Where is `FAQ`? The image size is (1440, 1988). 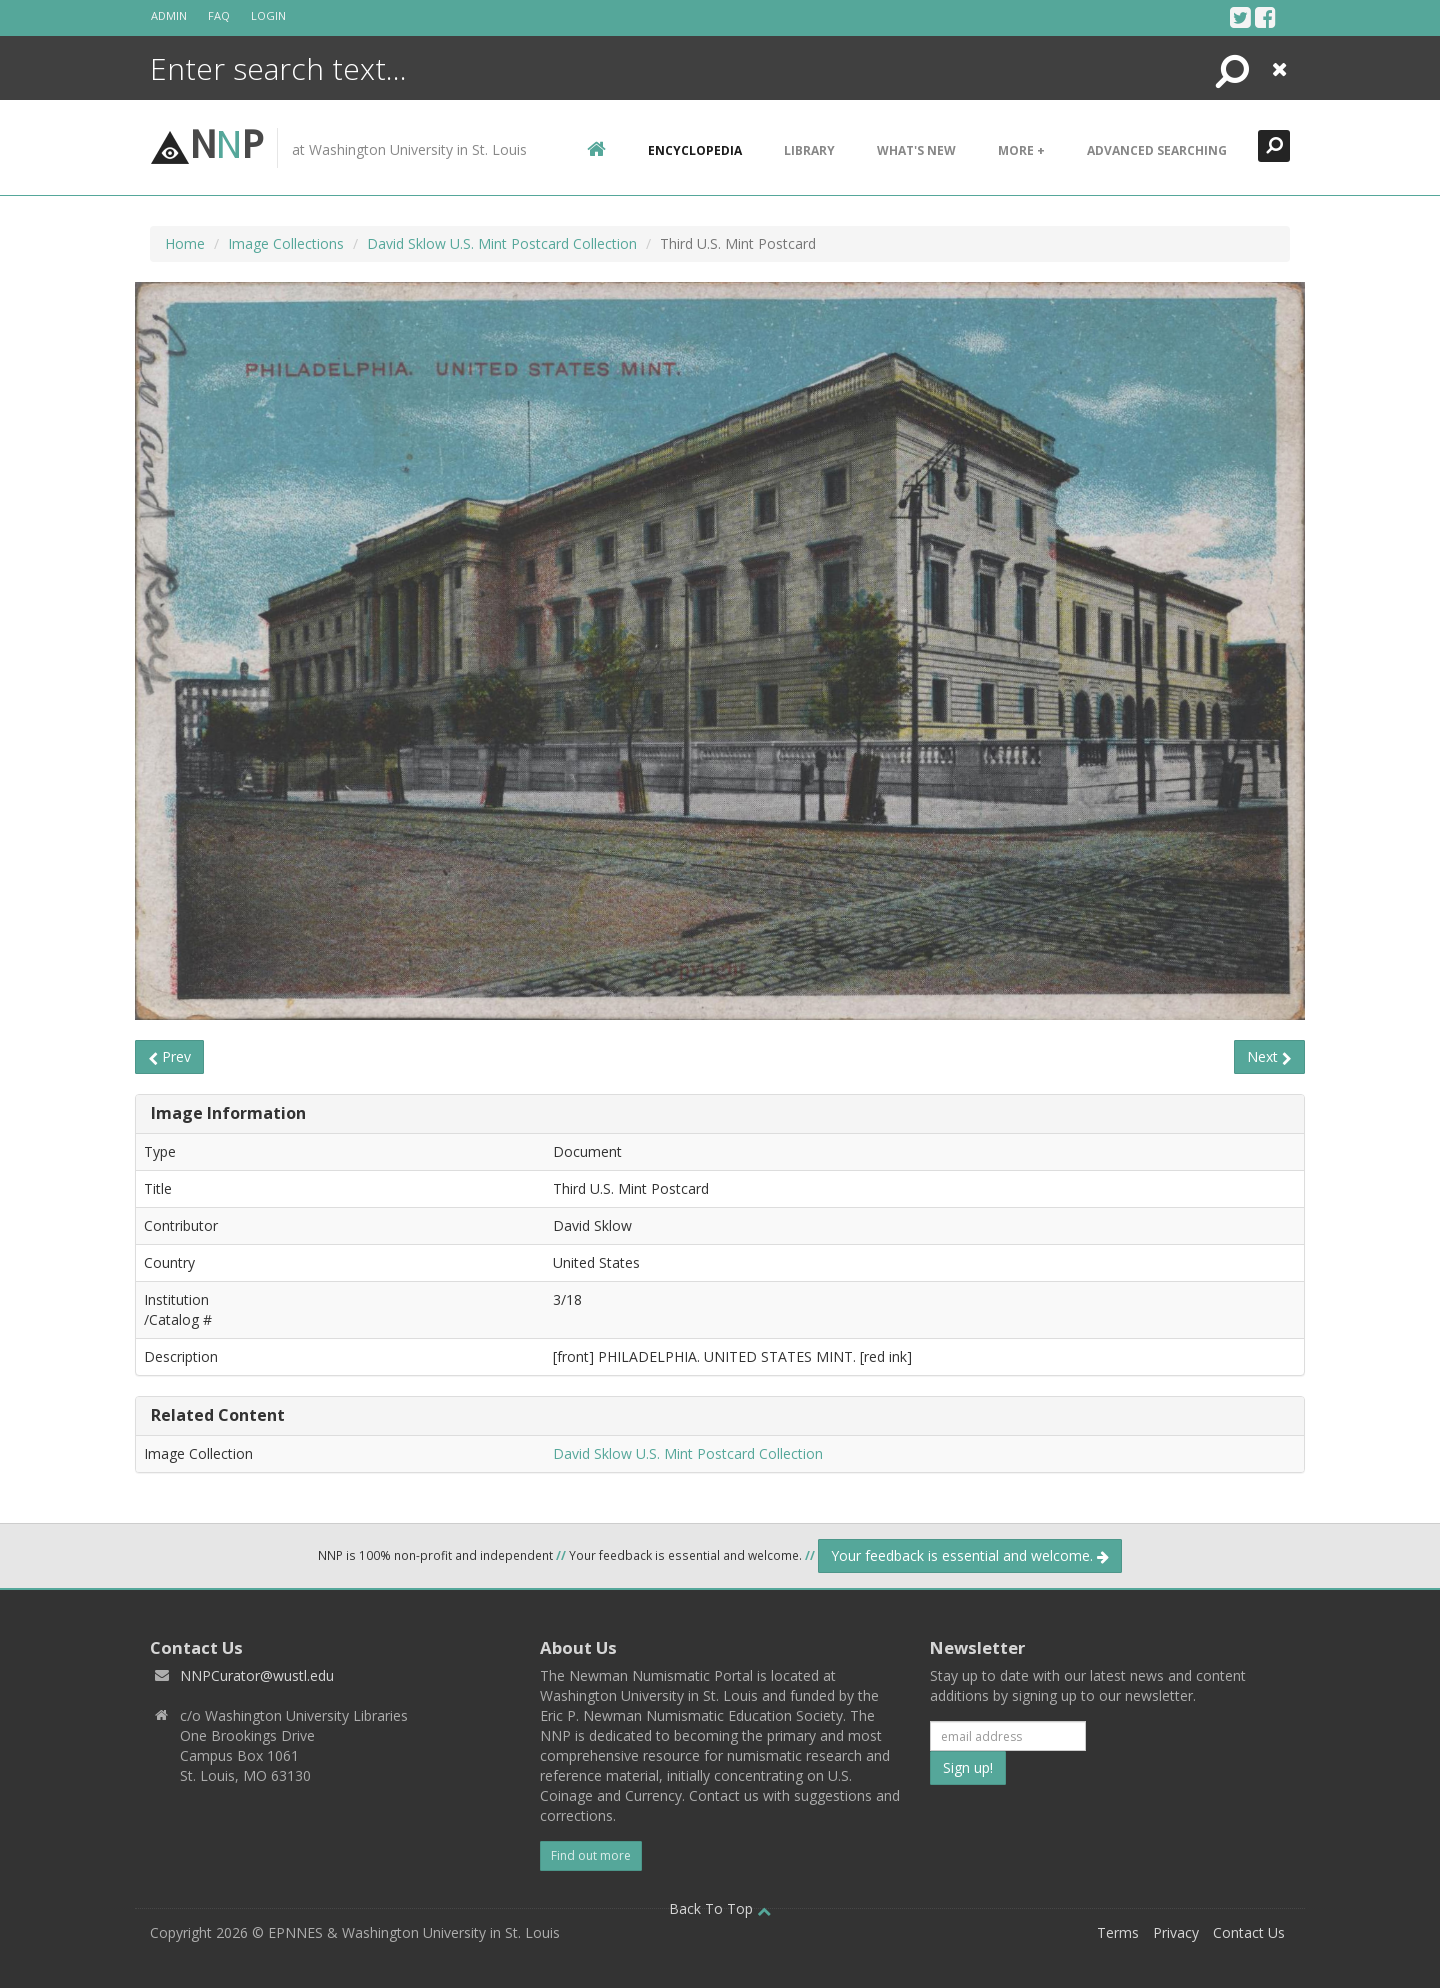
FAQ is located at coordinates (219, 15).